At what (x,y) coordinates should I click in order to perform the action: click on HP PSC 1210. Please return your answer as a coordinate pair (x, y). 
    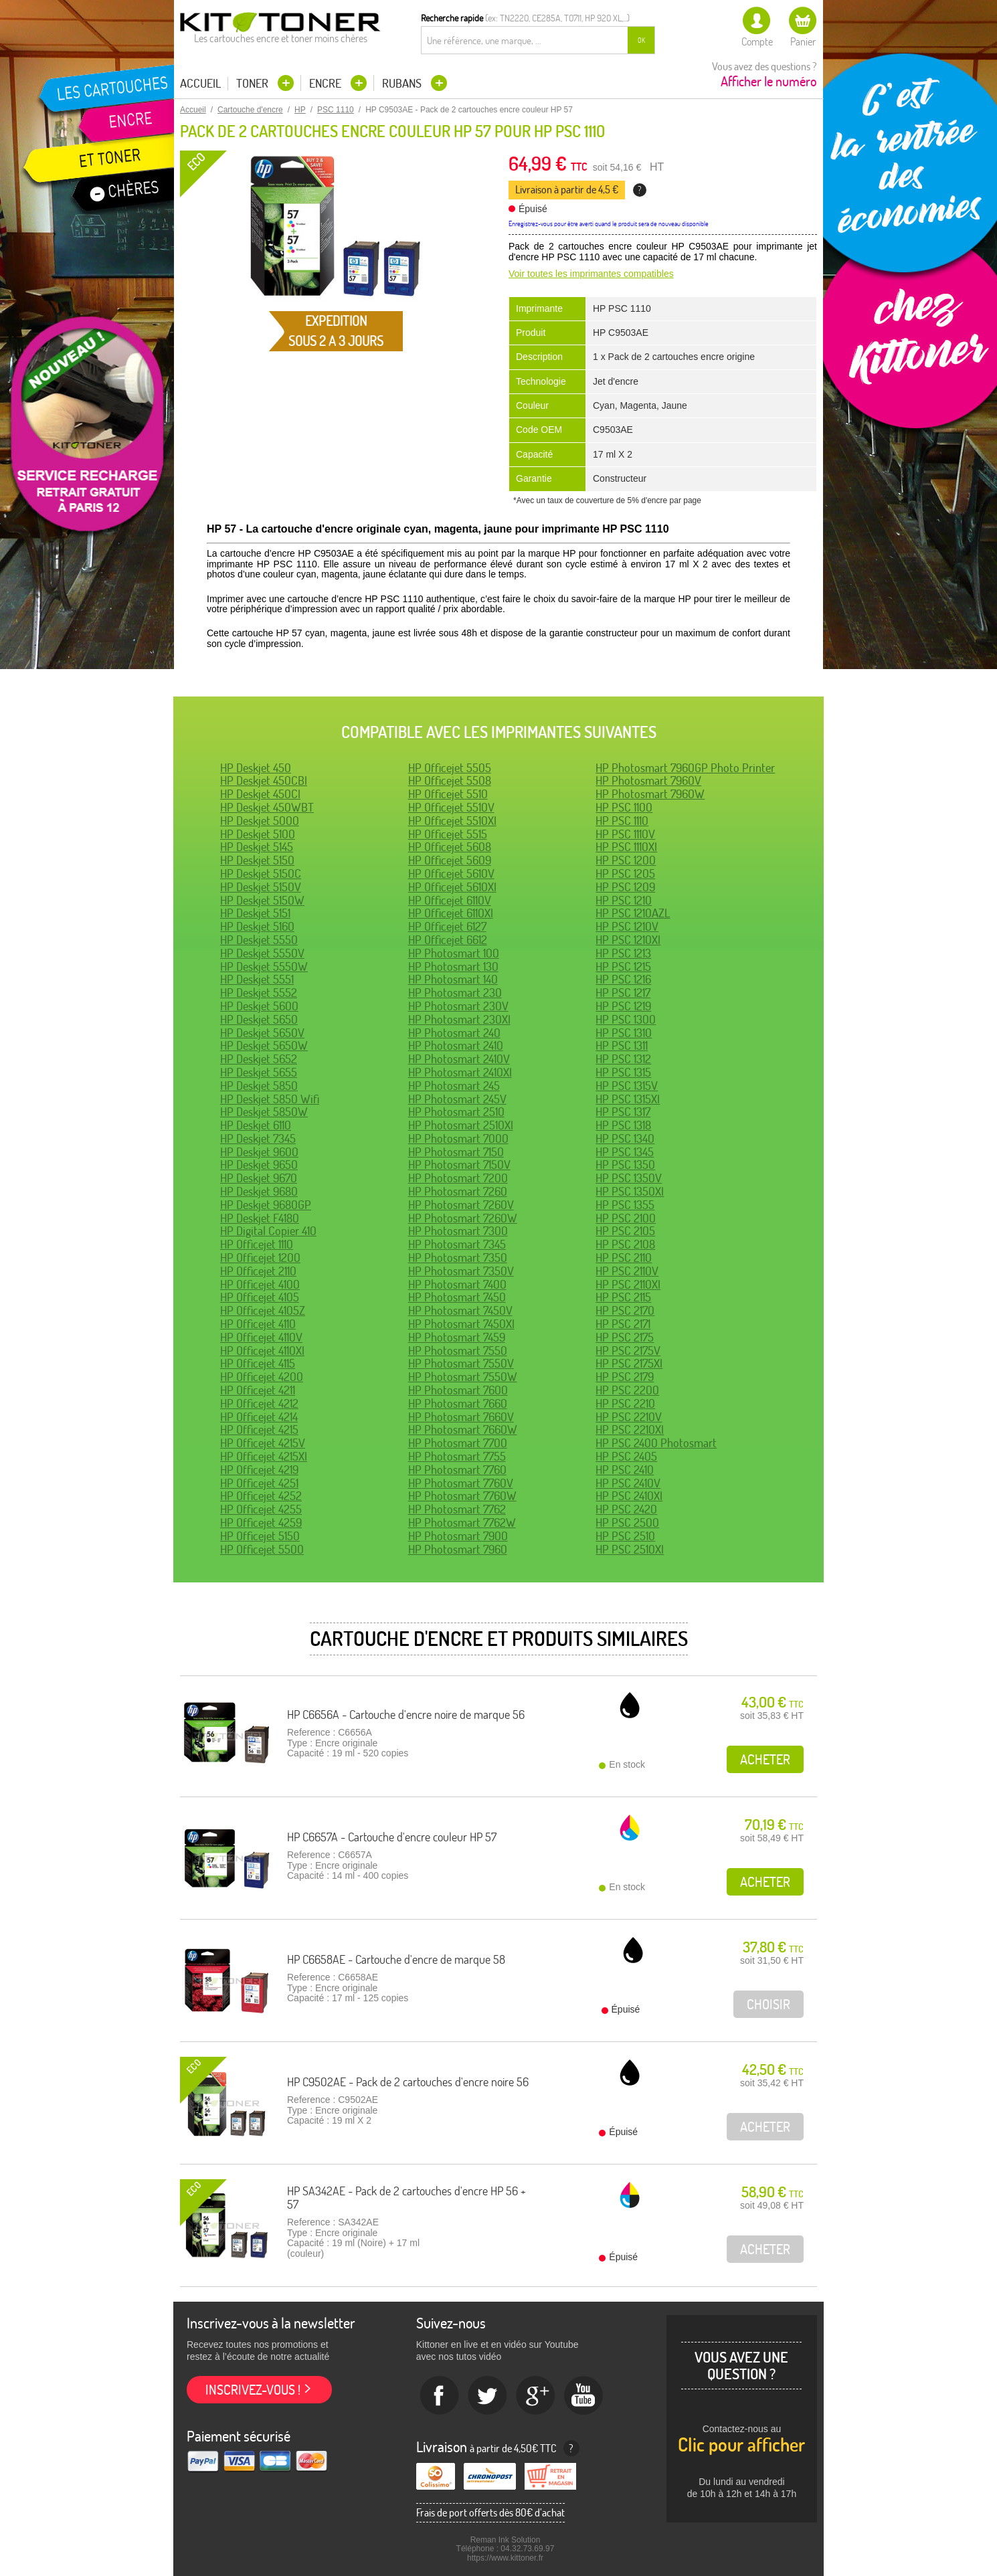
    Looking at the image, I should click on (624, 900).